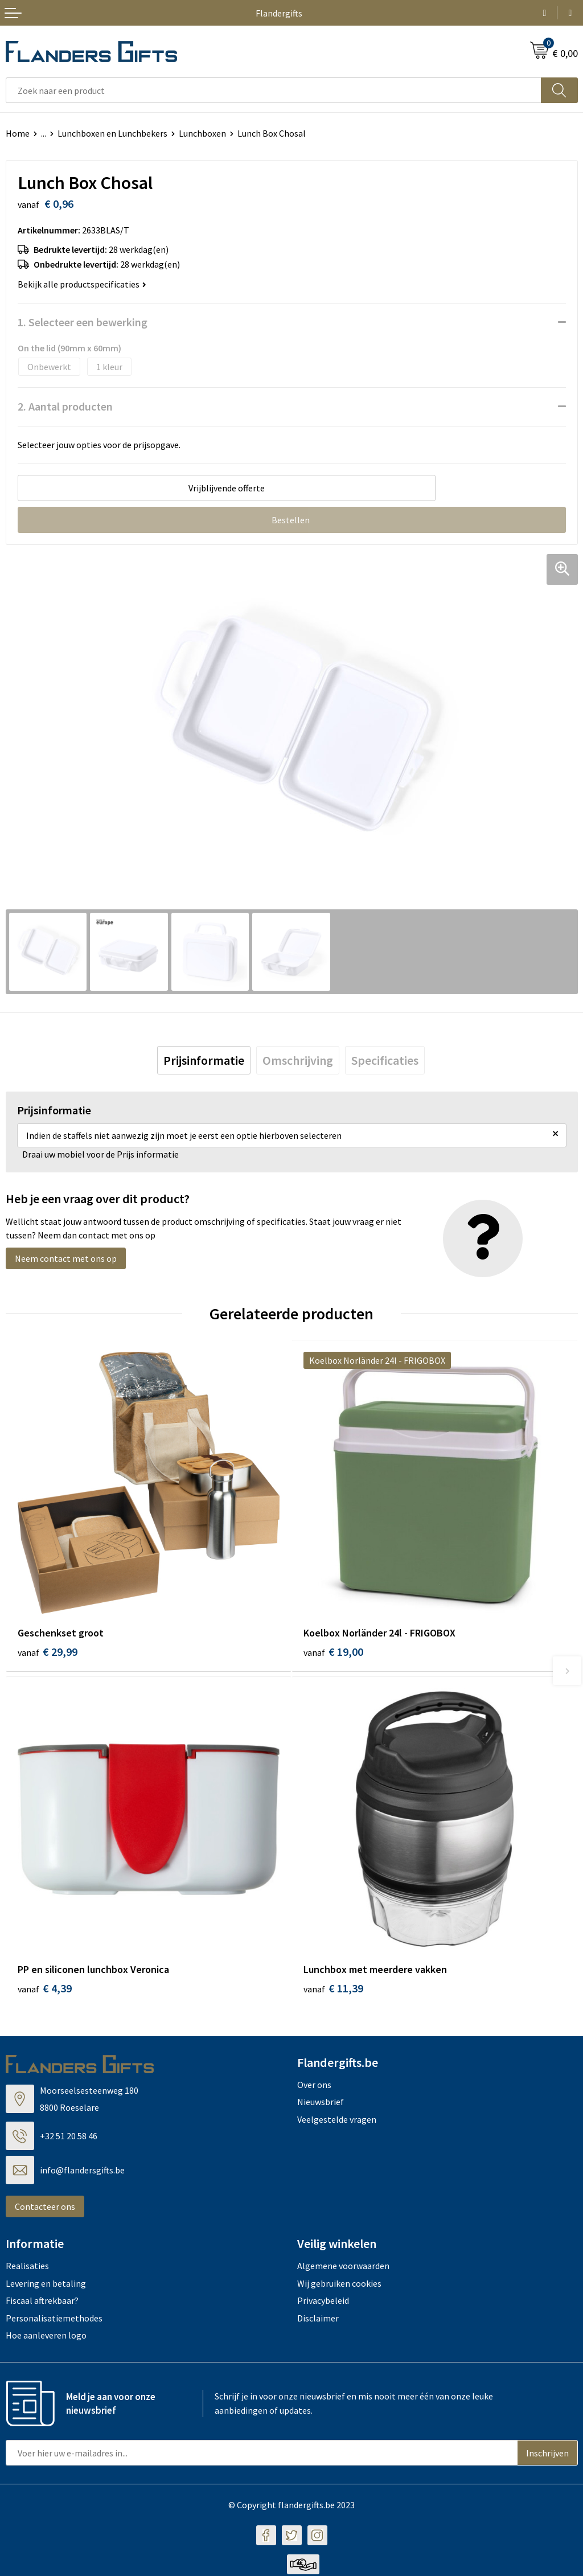 The image size is (583, 2576). Describe the element at coordinates (27, 2267) in the screenshot. I see `Realisaties` at that location.